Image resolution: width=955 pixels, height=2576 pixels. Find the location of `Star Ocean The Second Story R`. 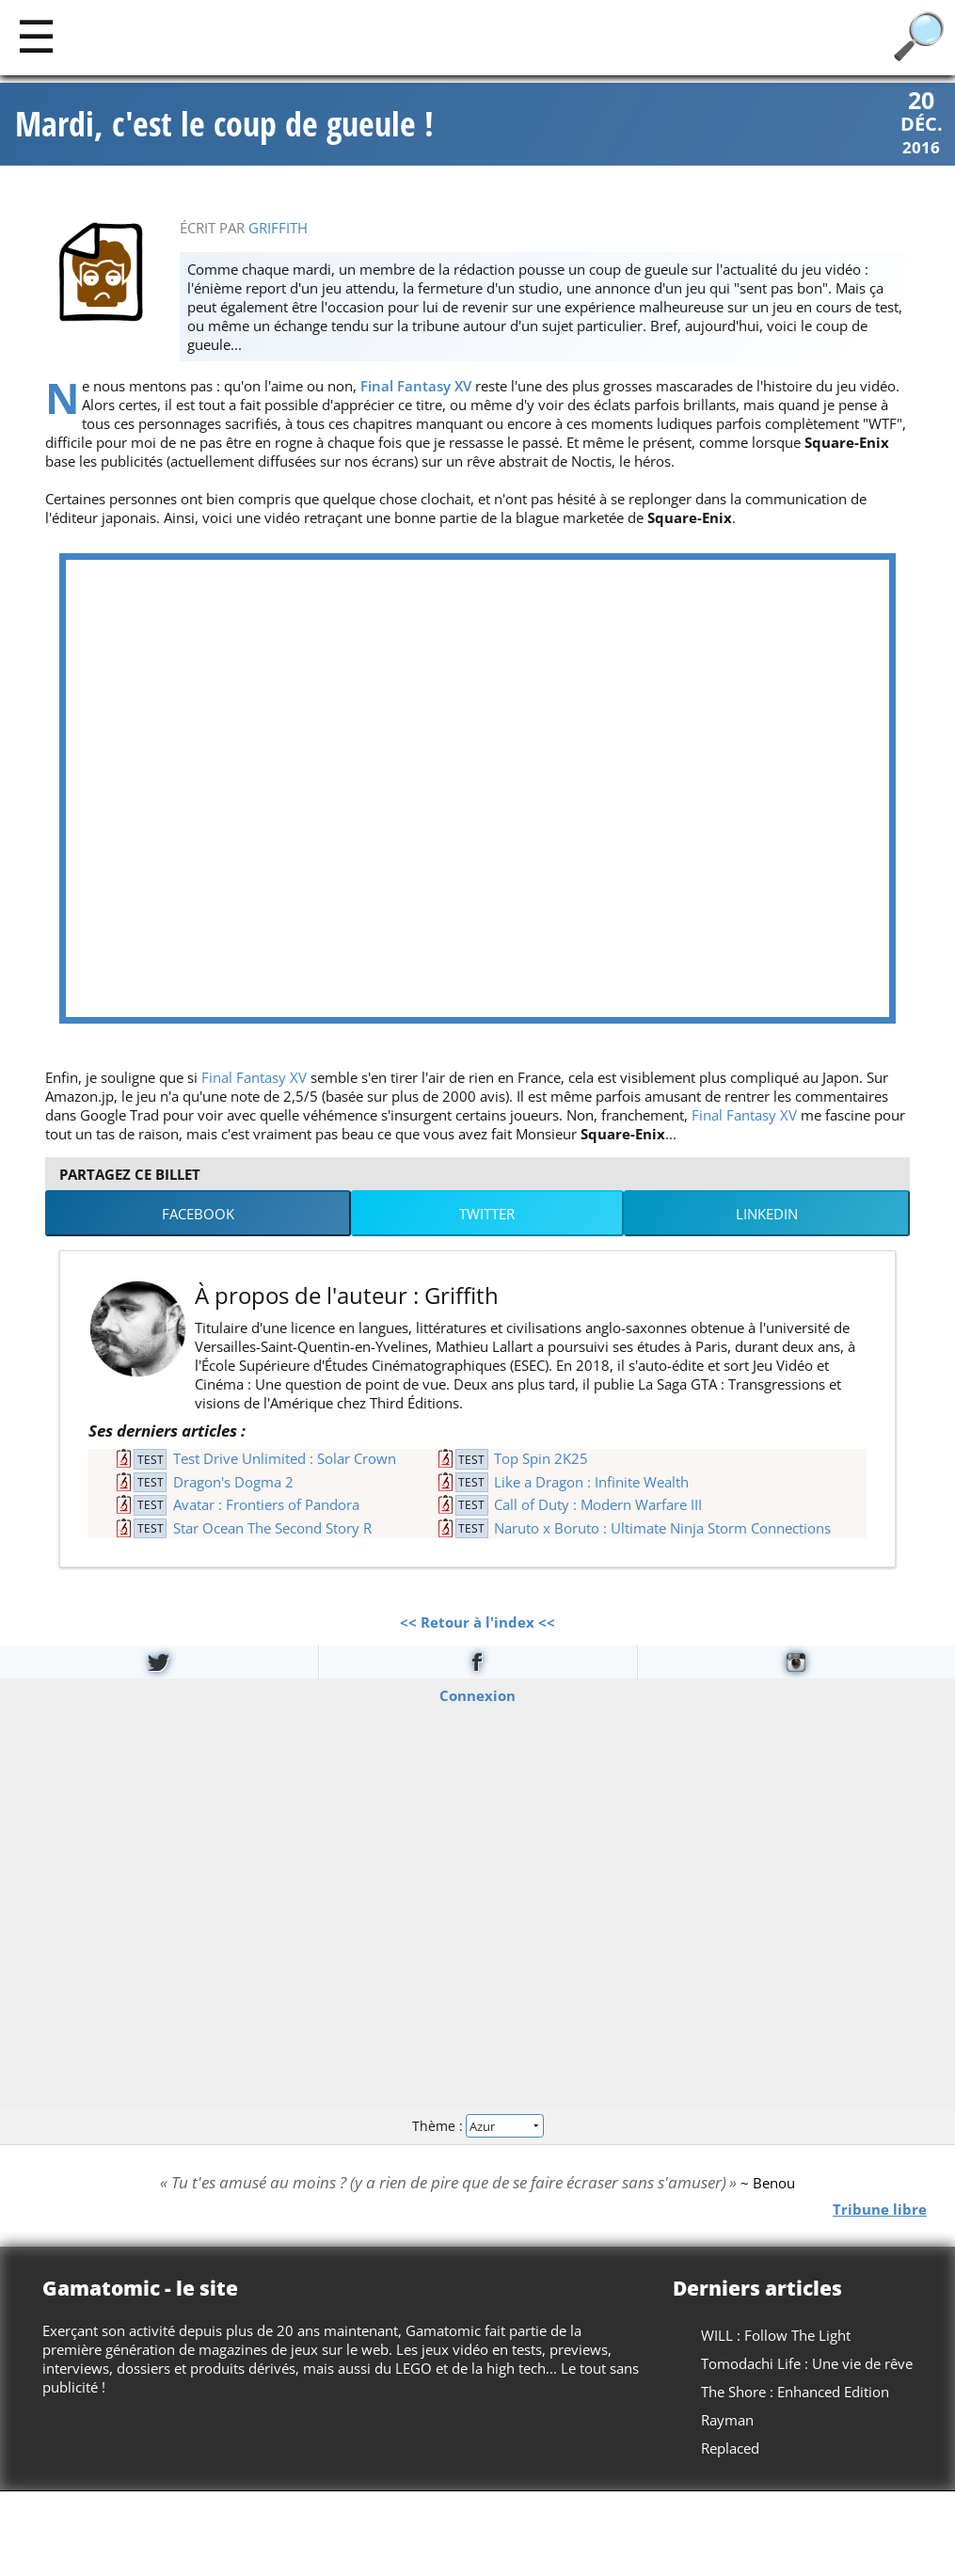

Star Ocean The Second Story R is located at coordinates (272, 1528).